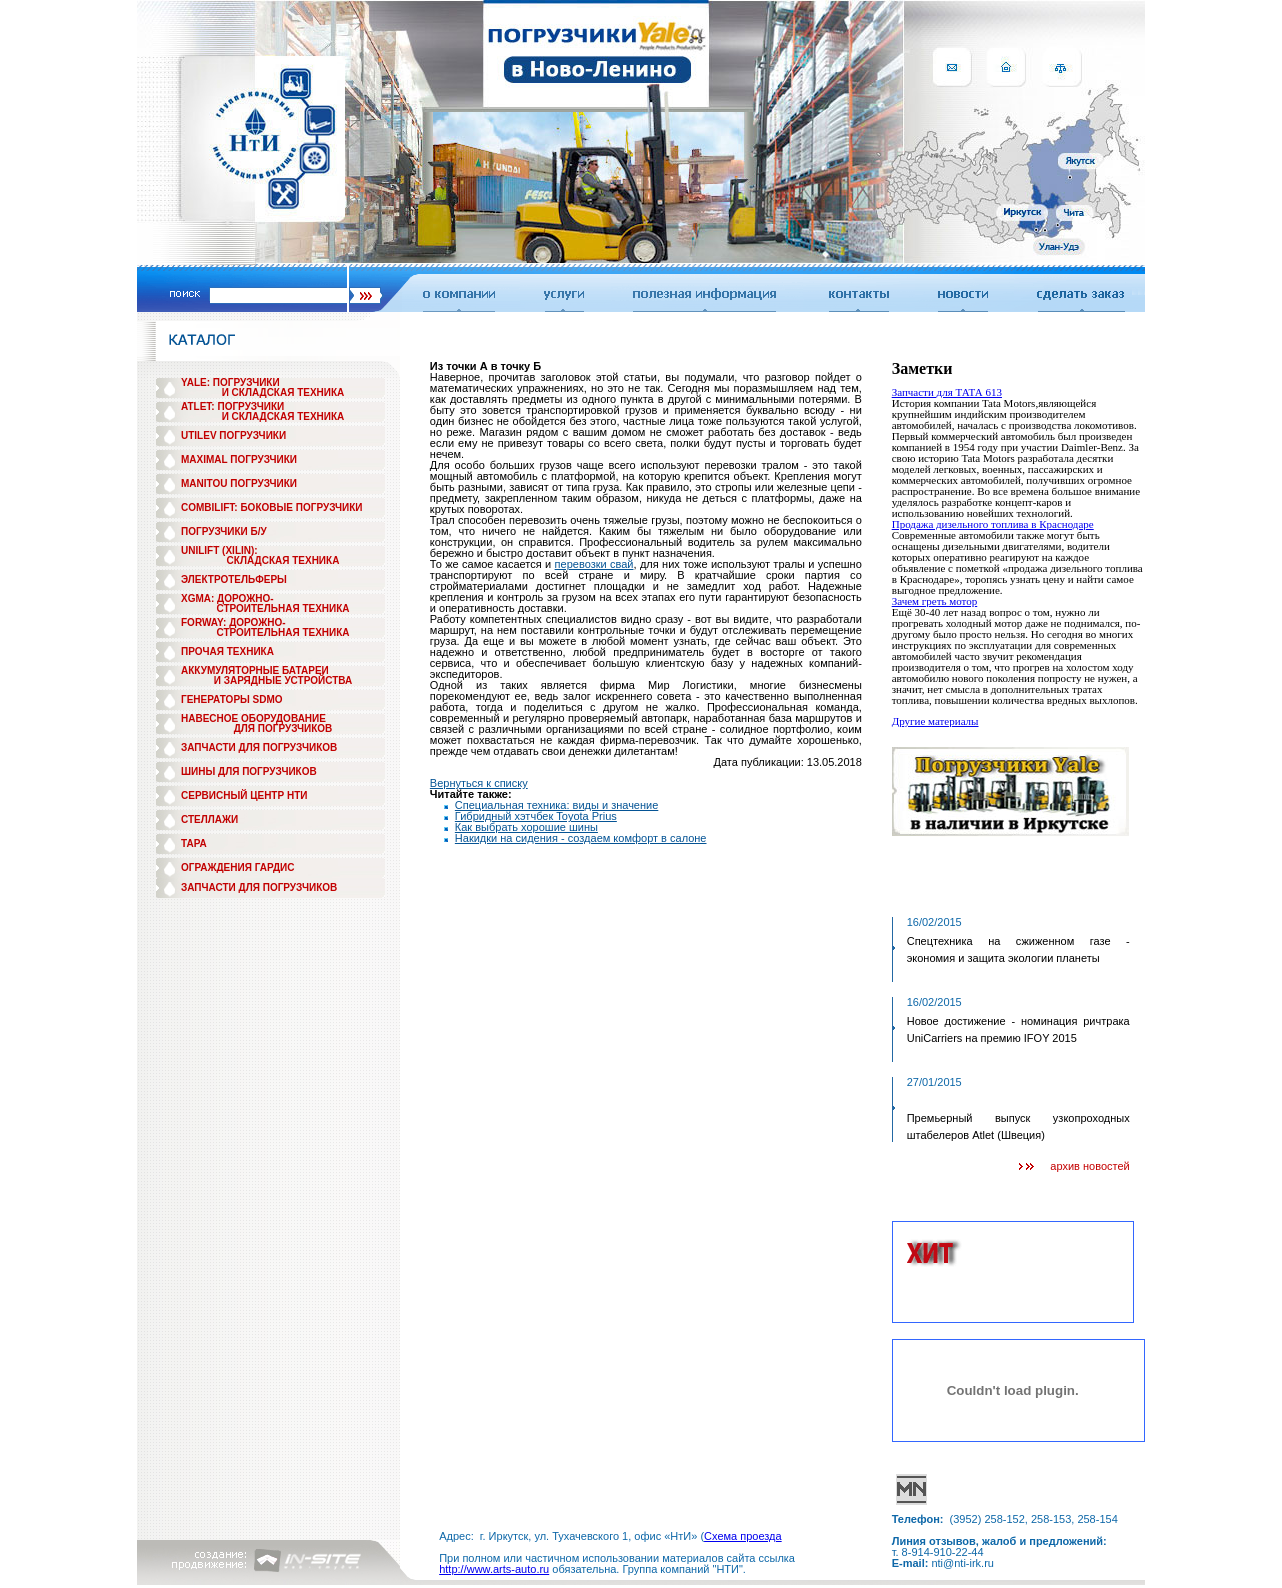 This screenshot has height=1588, width=1282. What do you see at coordinates (255, 670) in the screenshot?
I see `АККУМУЛЯТОРНЫЕ БАТАРЕИ` at bounding box center [255, 670].